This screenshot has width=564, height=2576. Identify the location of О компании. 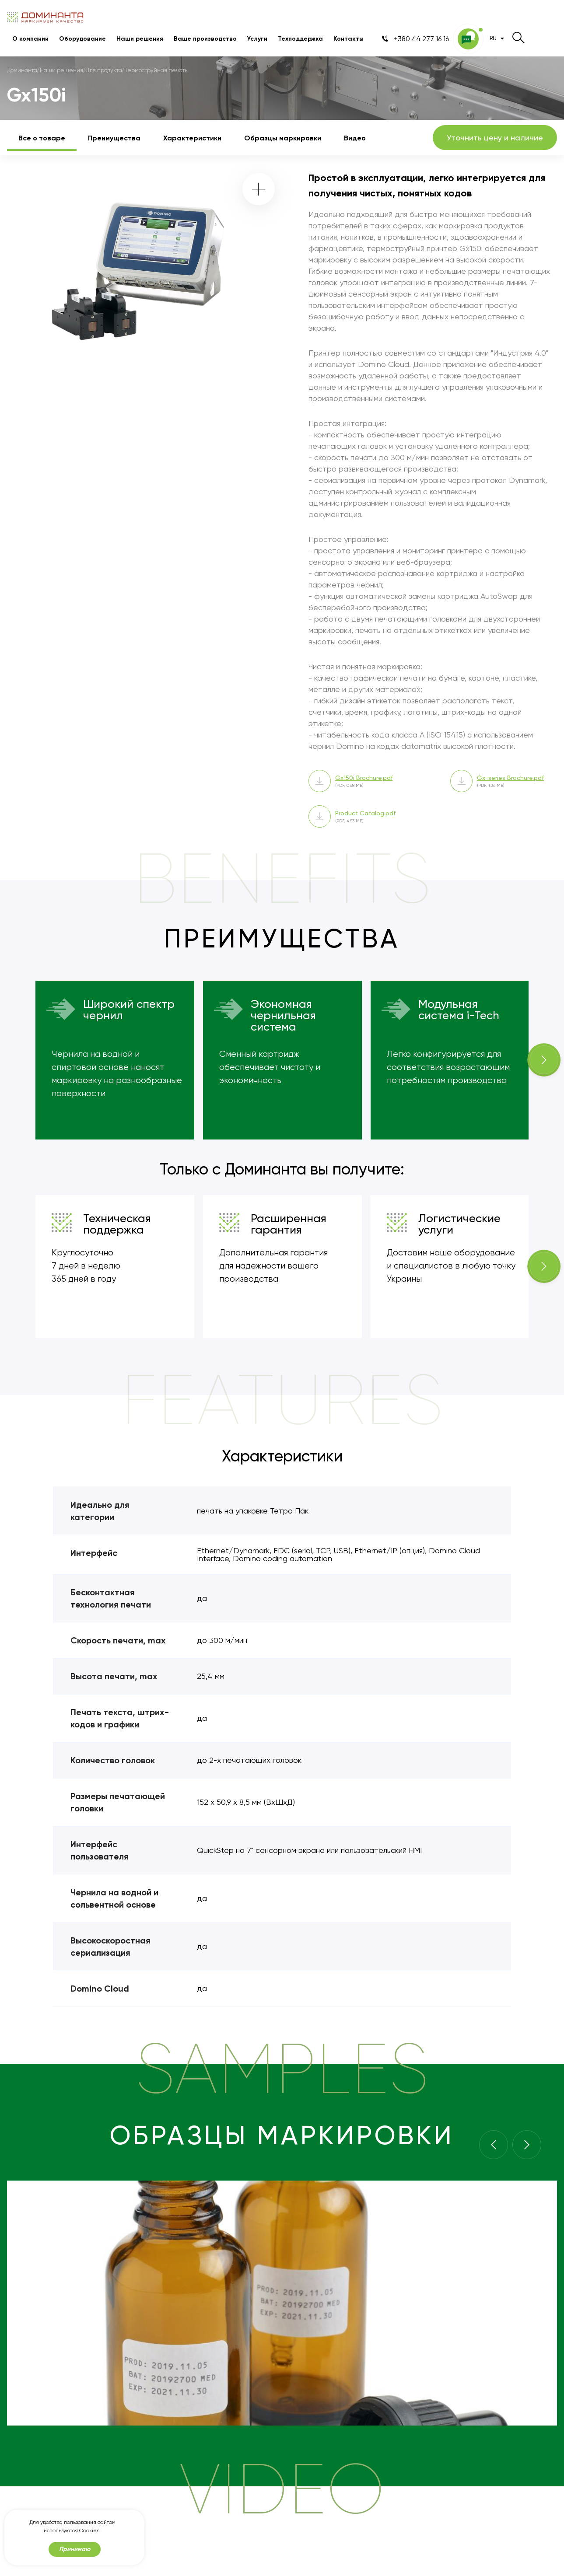
(30, 38).